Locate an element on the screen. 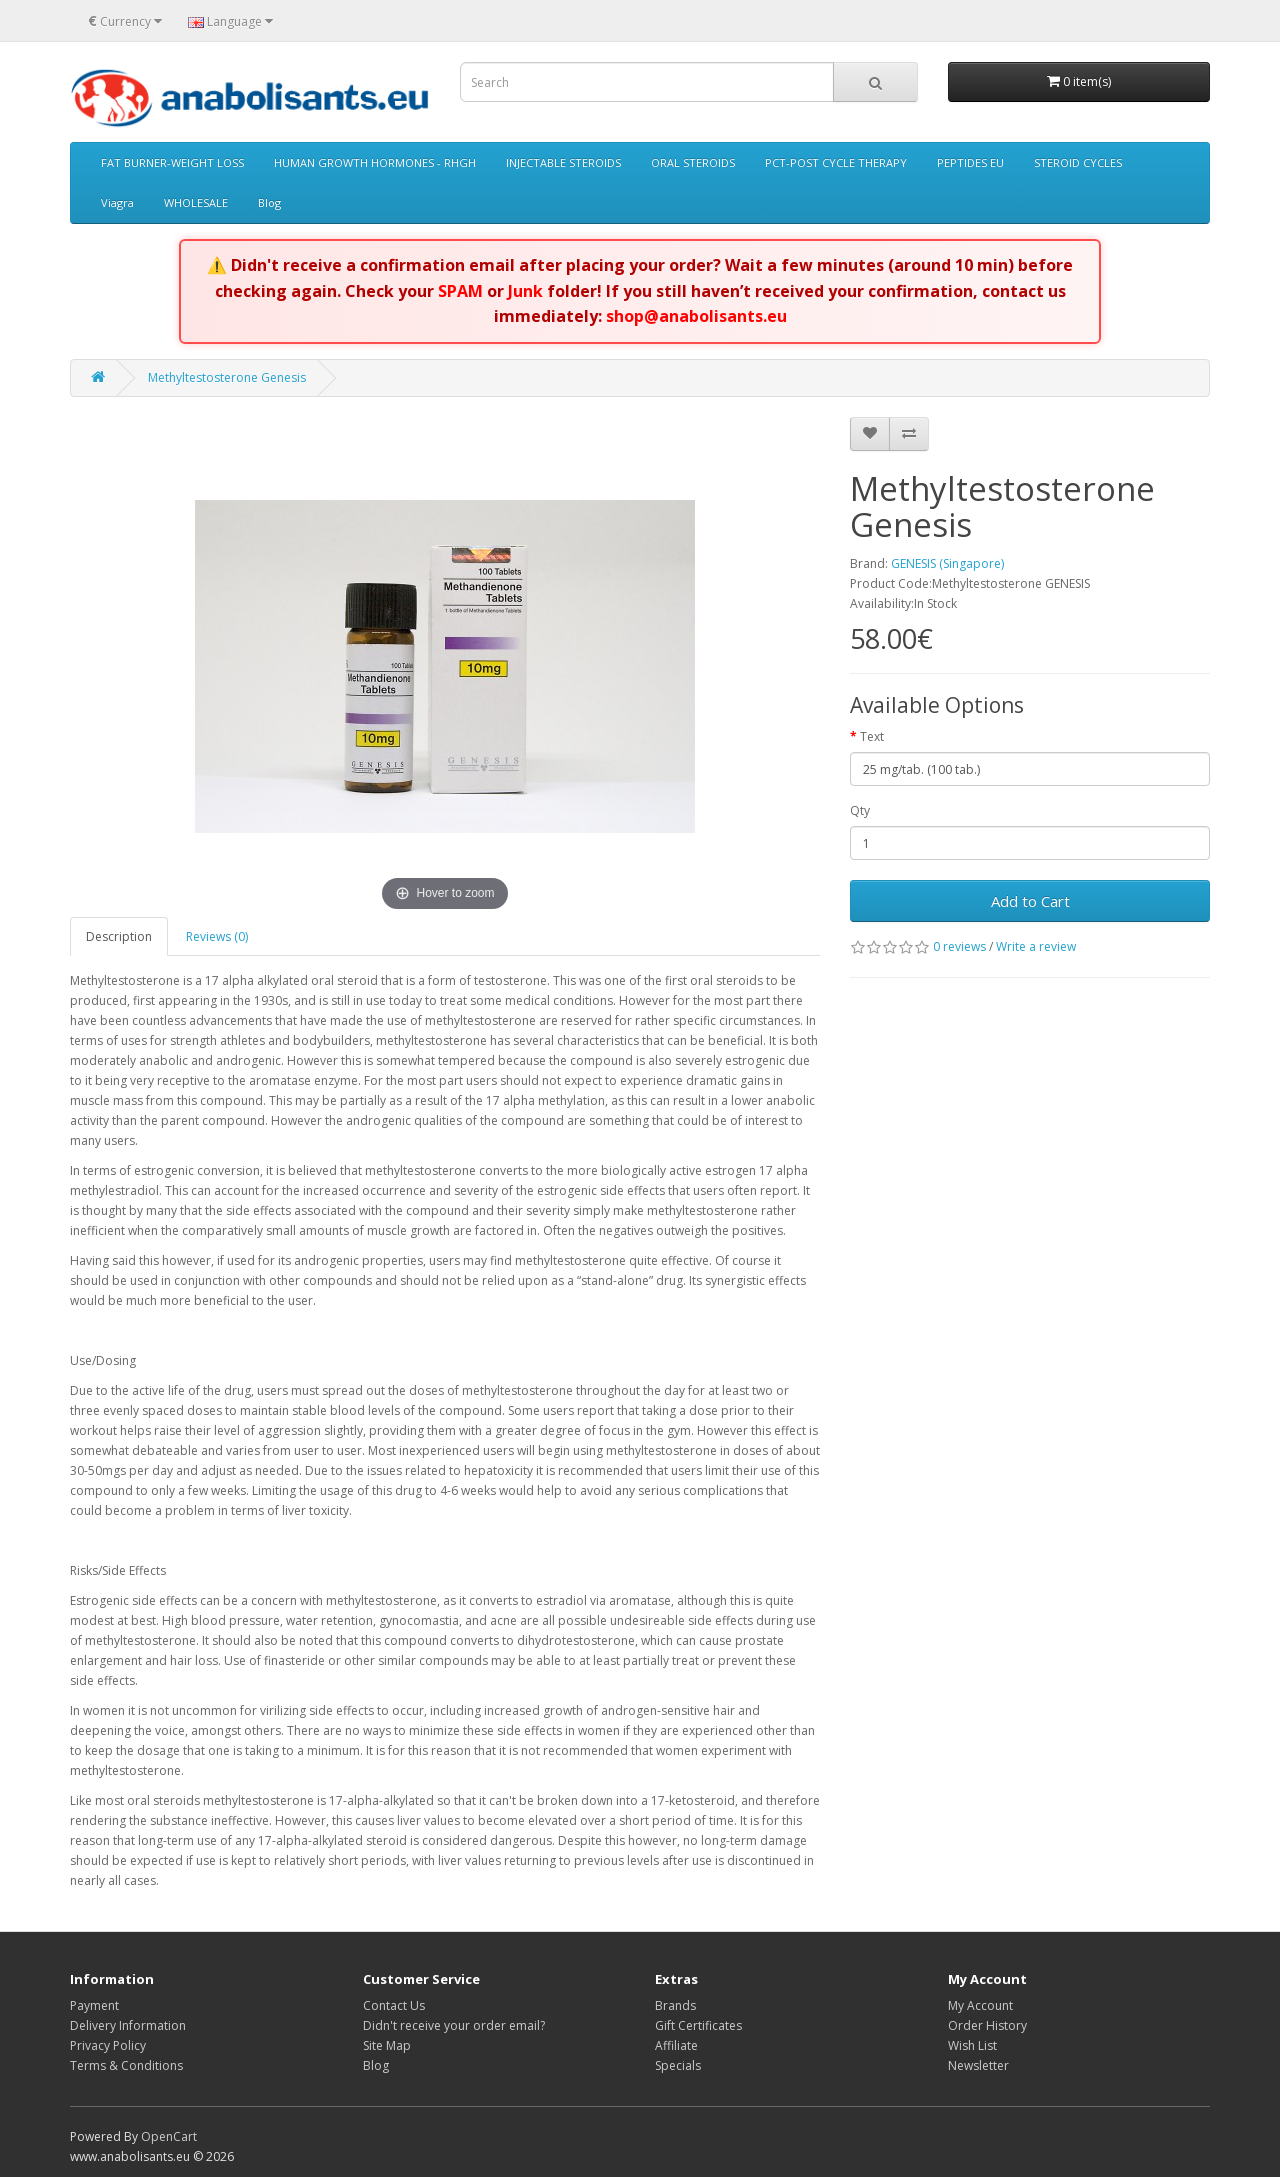 This screenshot has width=1280, height=2177. Methyltestosterone Genesis is located at coordinates (227, 377).